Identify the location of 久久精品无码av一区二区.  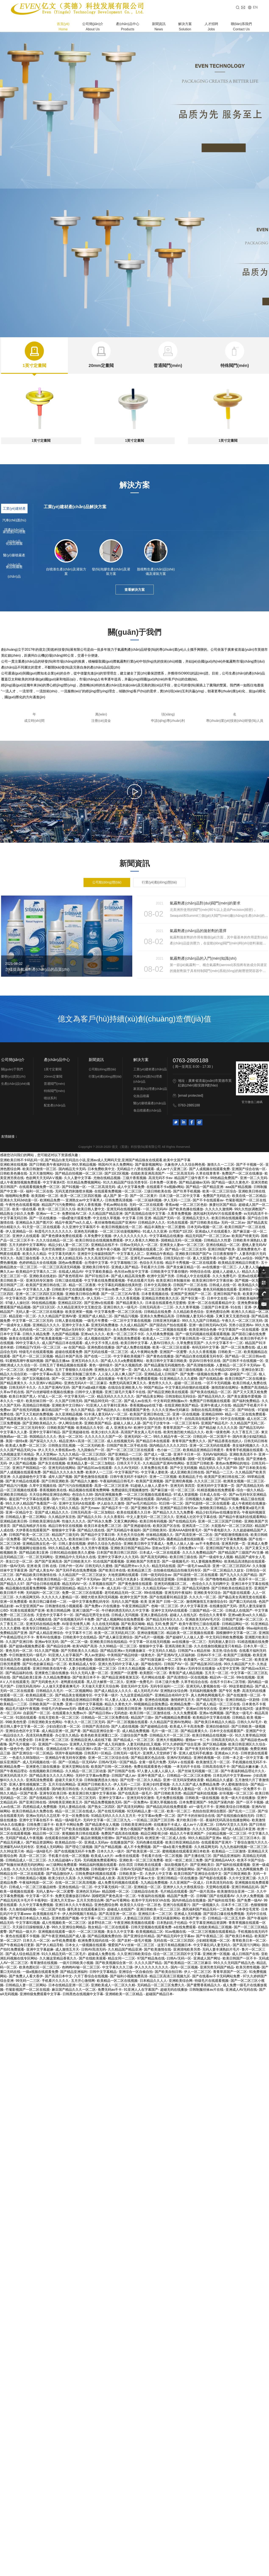
(161, 1577).